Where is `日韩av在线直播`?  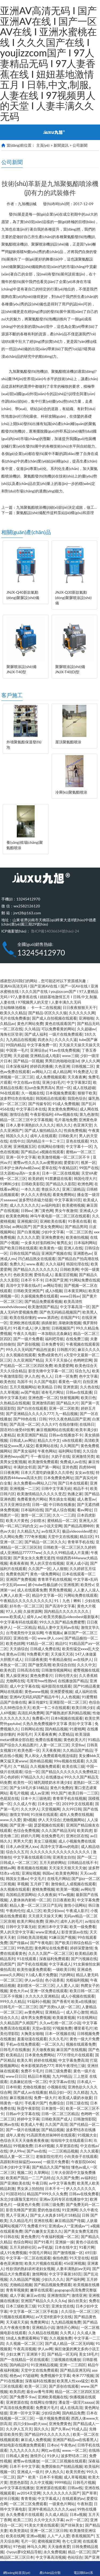 日韩av在线直播 is located at coordinates (79, 1392).